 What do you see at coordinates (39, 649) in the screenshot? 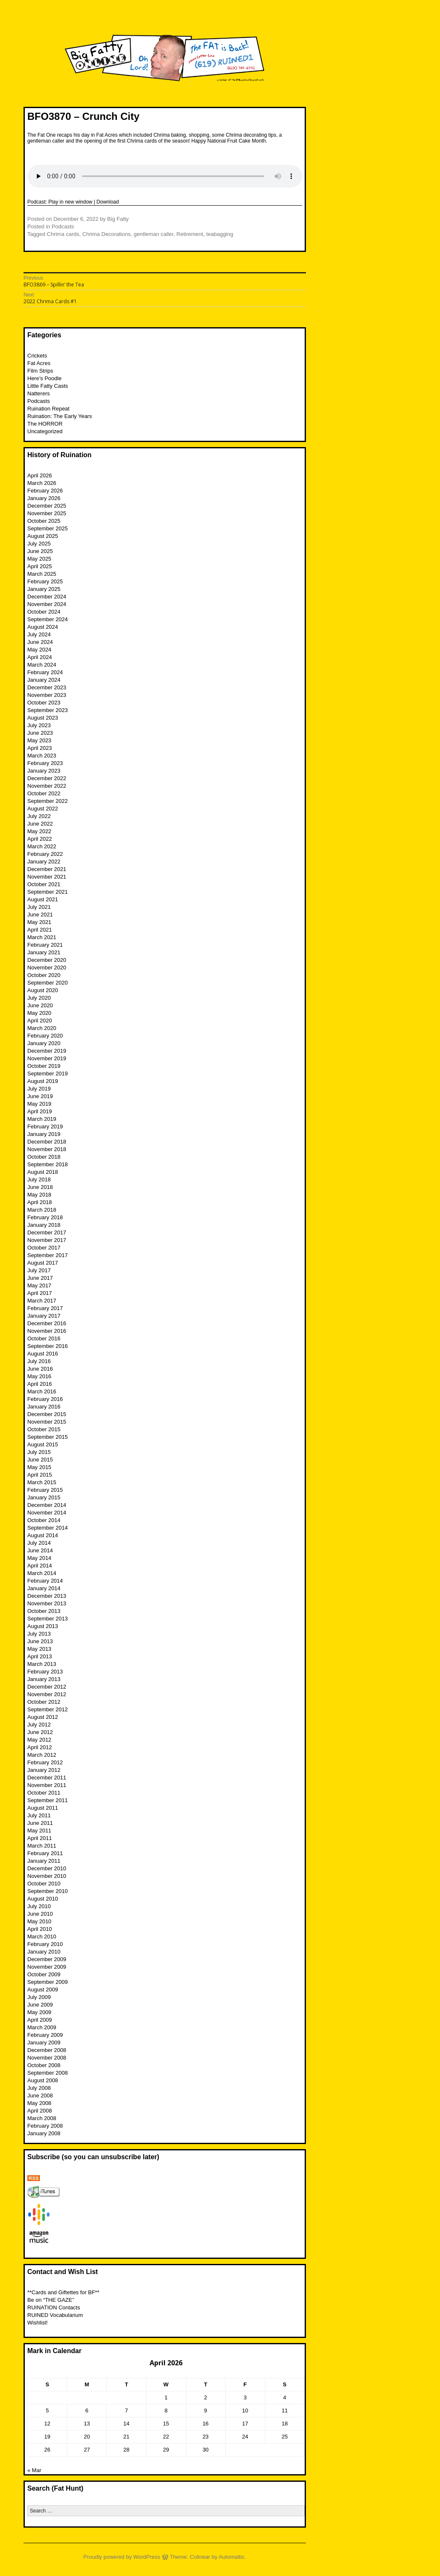
I see `May 2024` at bounding box center [39, 649].